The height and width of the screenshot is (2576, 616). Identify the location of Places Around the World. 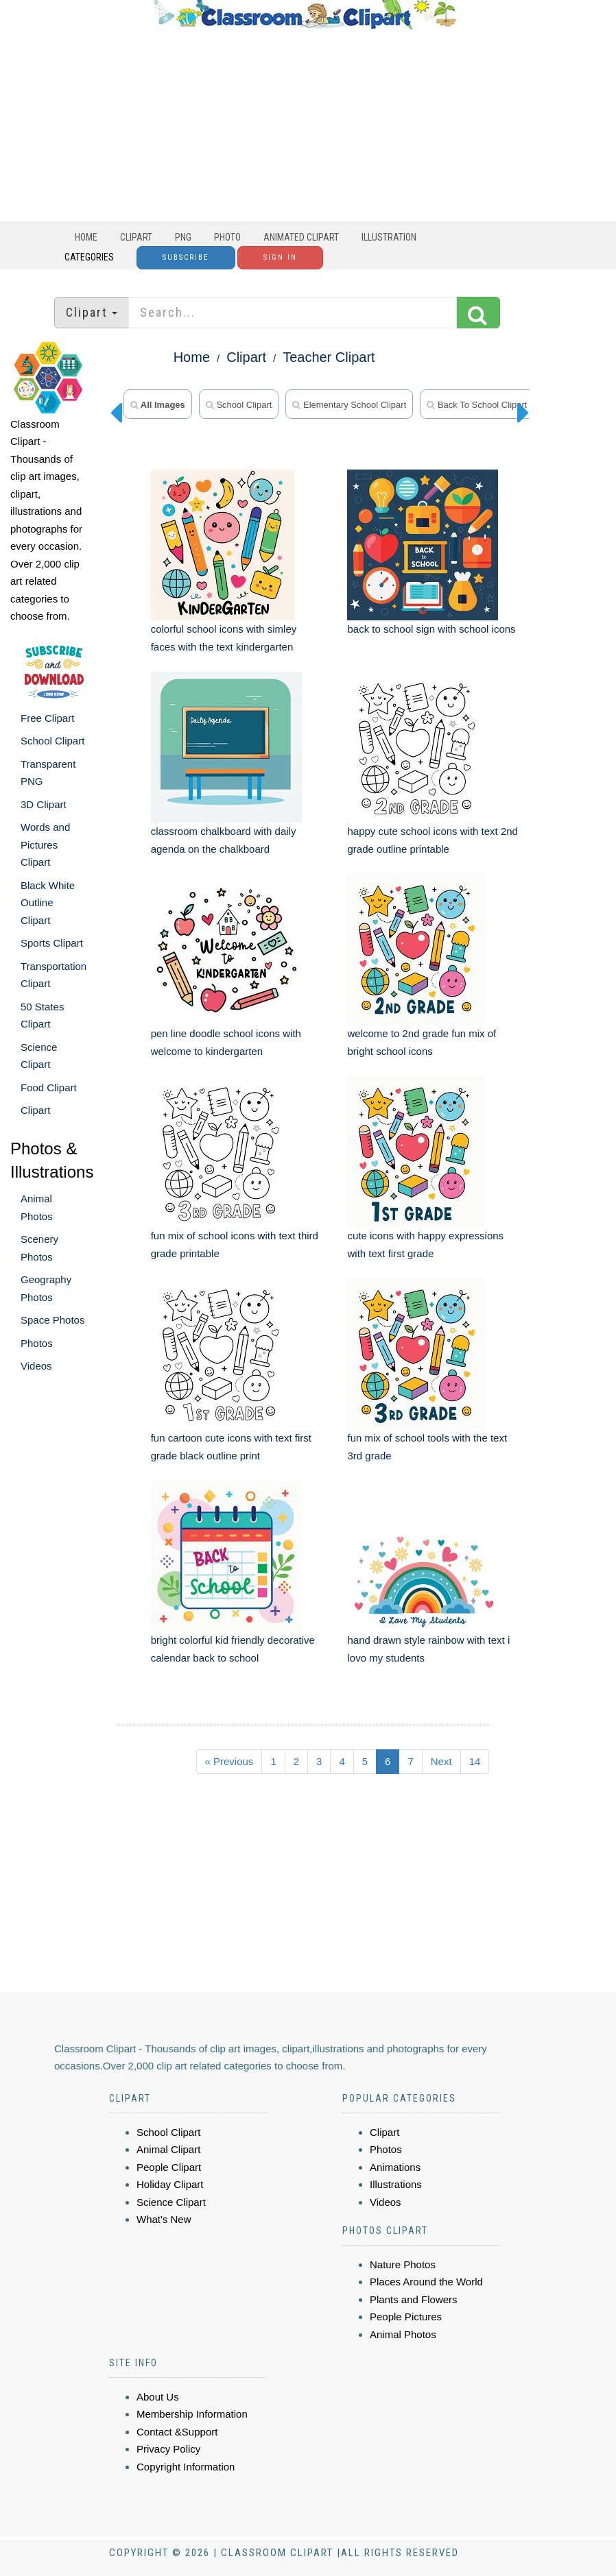
(426, 2281).